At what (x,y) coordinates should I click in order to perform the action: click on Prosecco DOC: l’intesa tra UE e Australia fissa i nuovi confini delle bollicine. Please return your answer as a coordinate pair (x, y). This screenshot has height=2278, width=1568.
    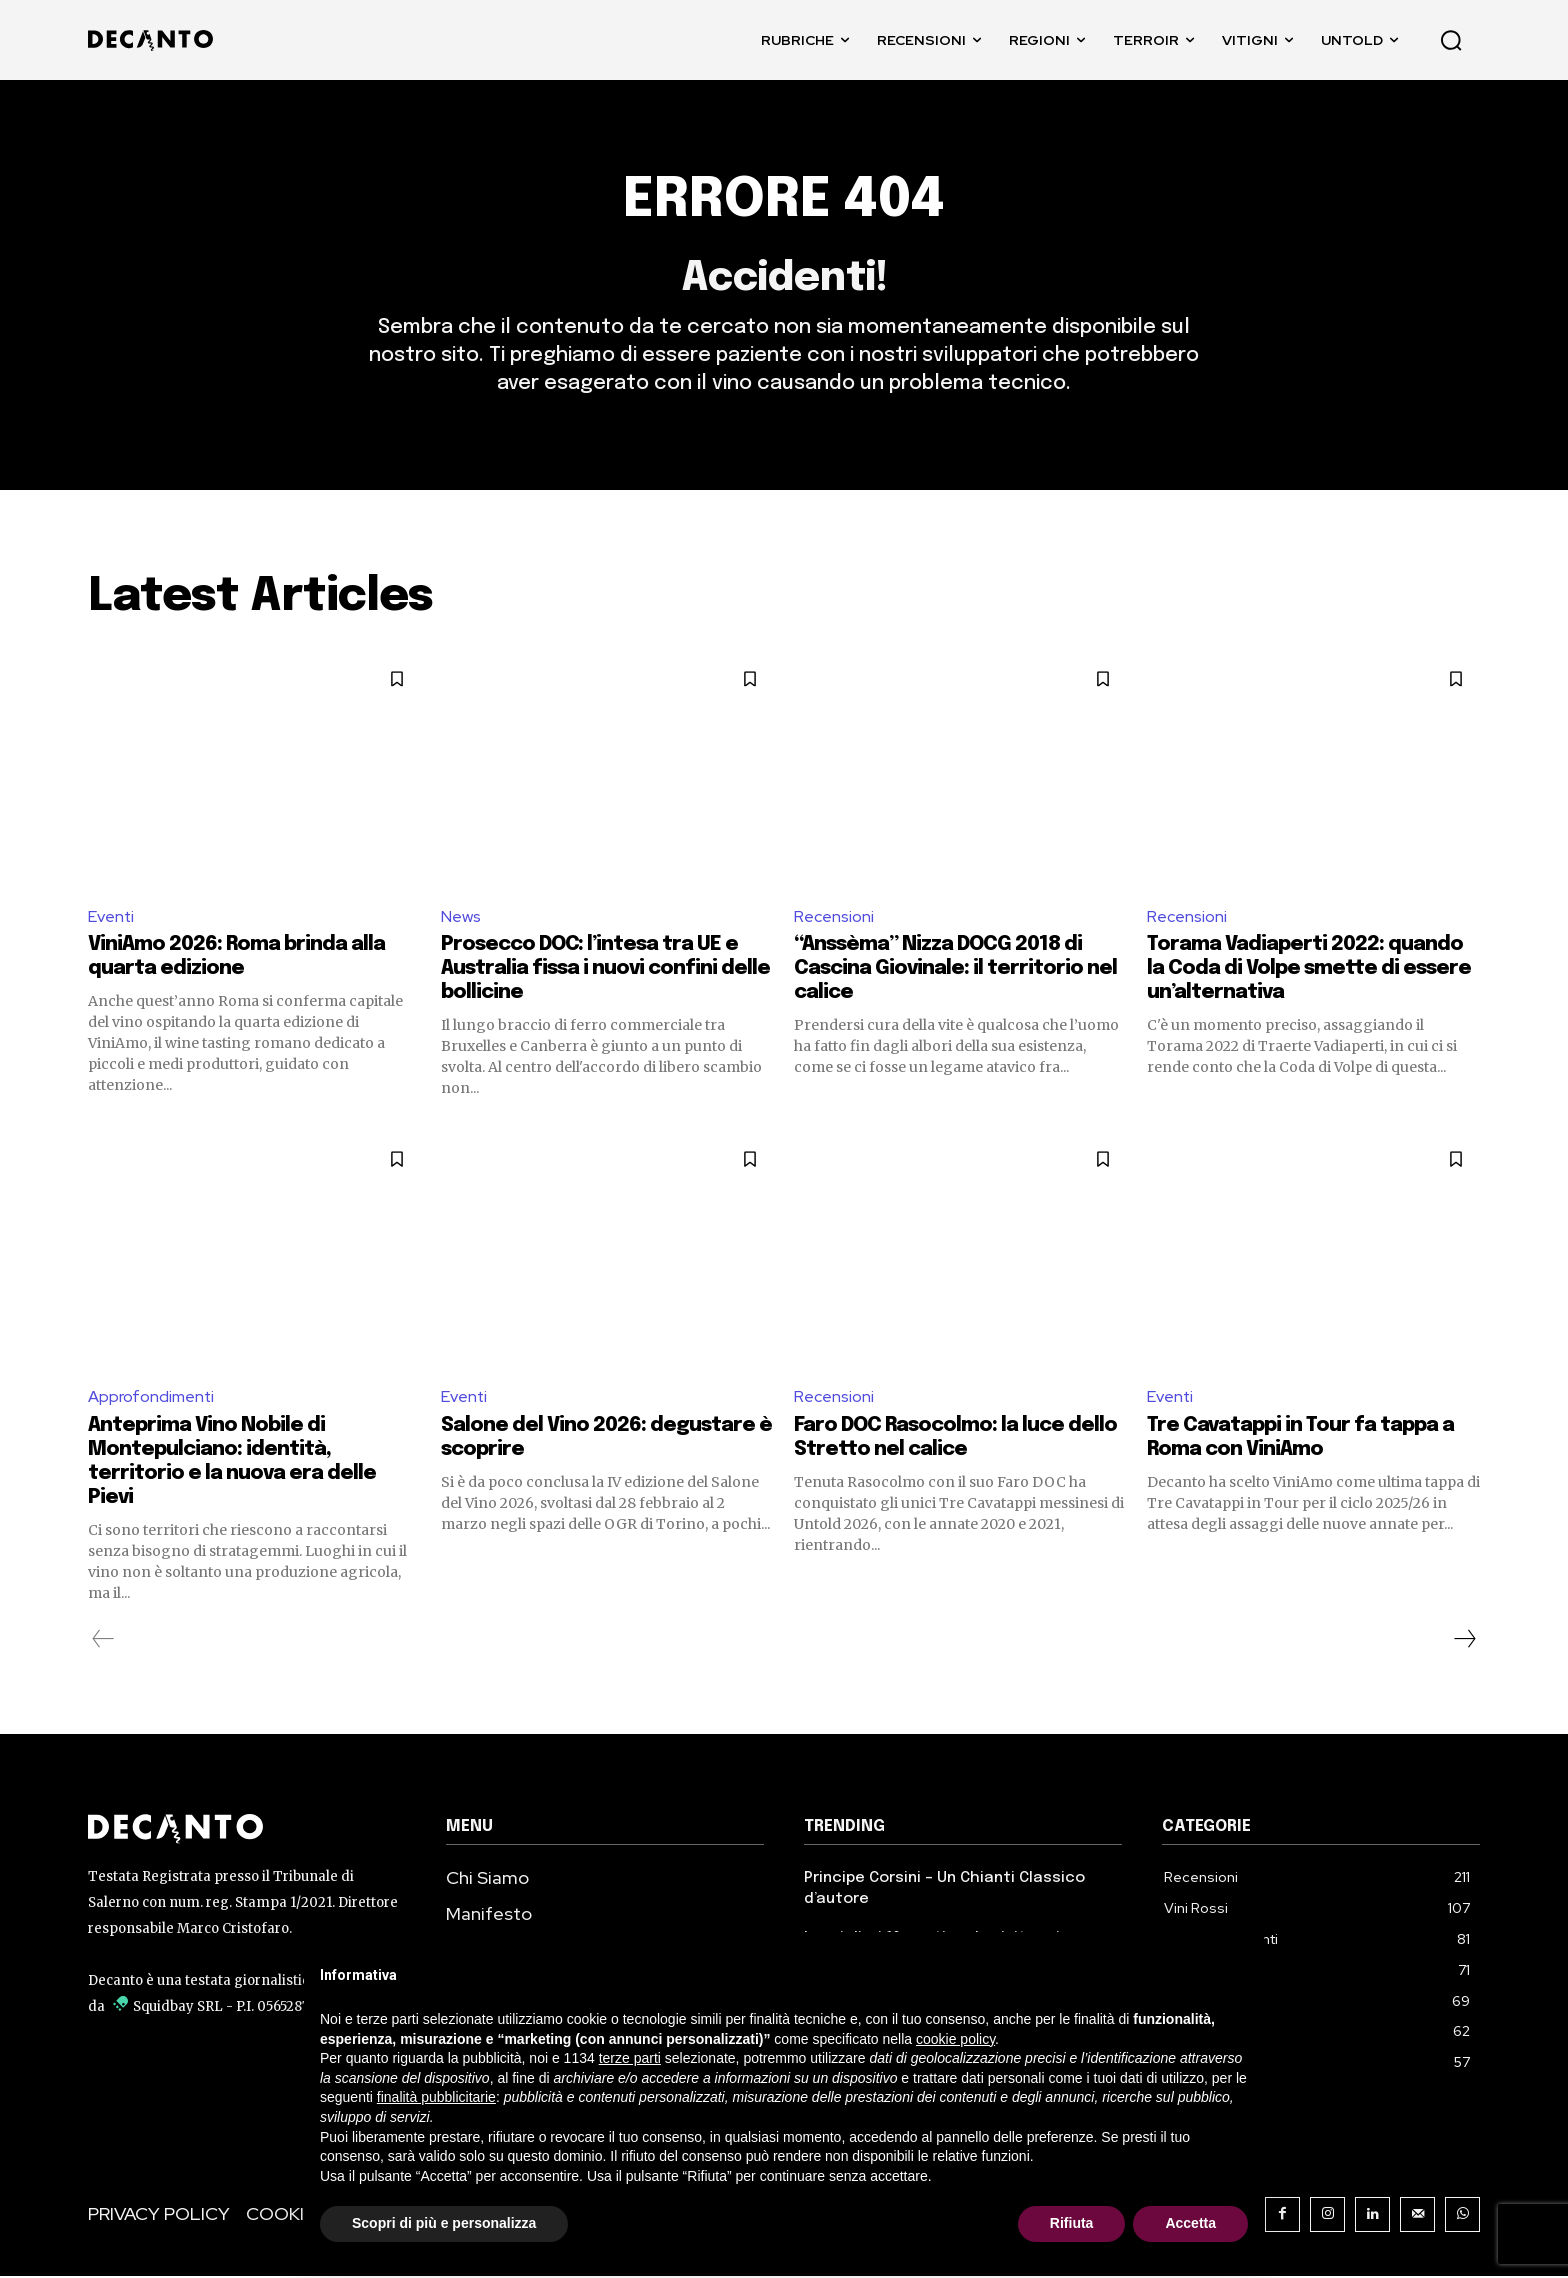
    Looking at the image, I should click on (605, 970).